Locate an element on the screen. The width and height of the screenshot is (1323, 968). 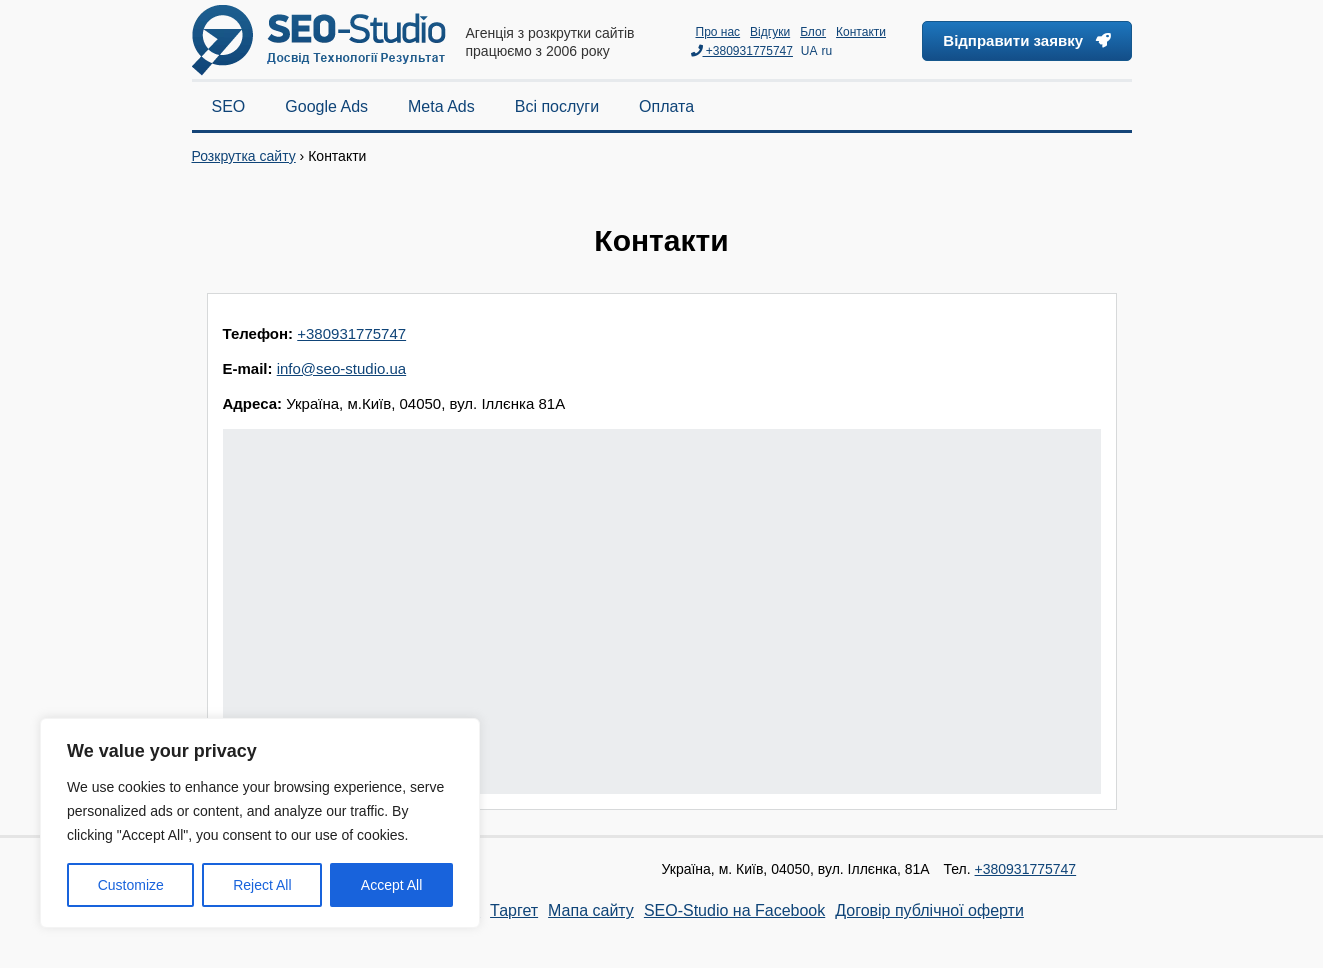
Таргет is located at coordinates (514, 910).